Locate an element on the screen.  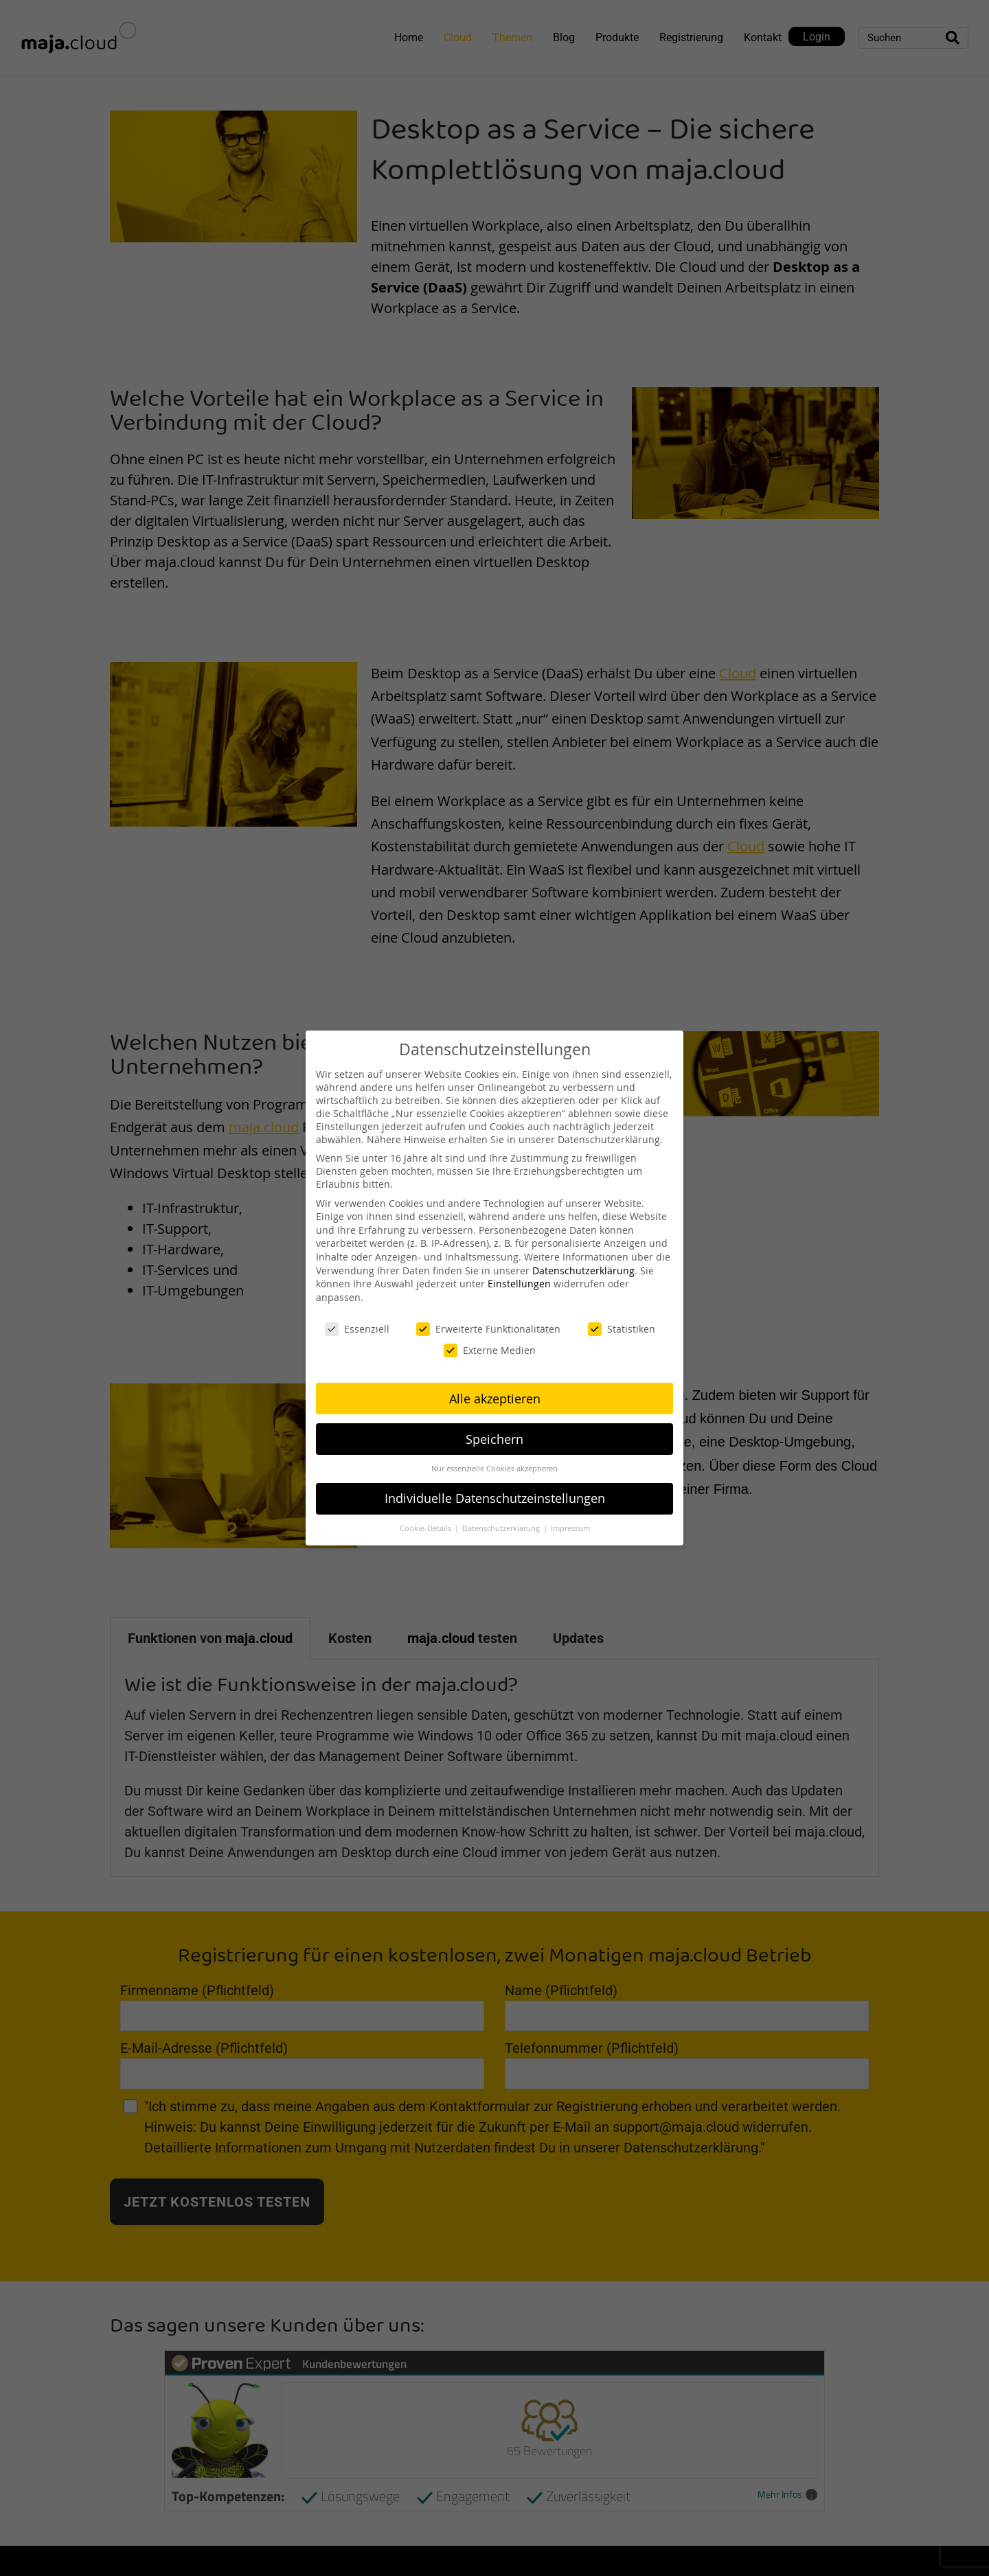
Datenschutzerklärung is located at coordinates (583, 1270).